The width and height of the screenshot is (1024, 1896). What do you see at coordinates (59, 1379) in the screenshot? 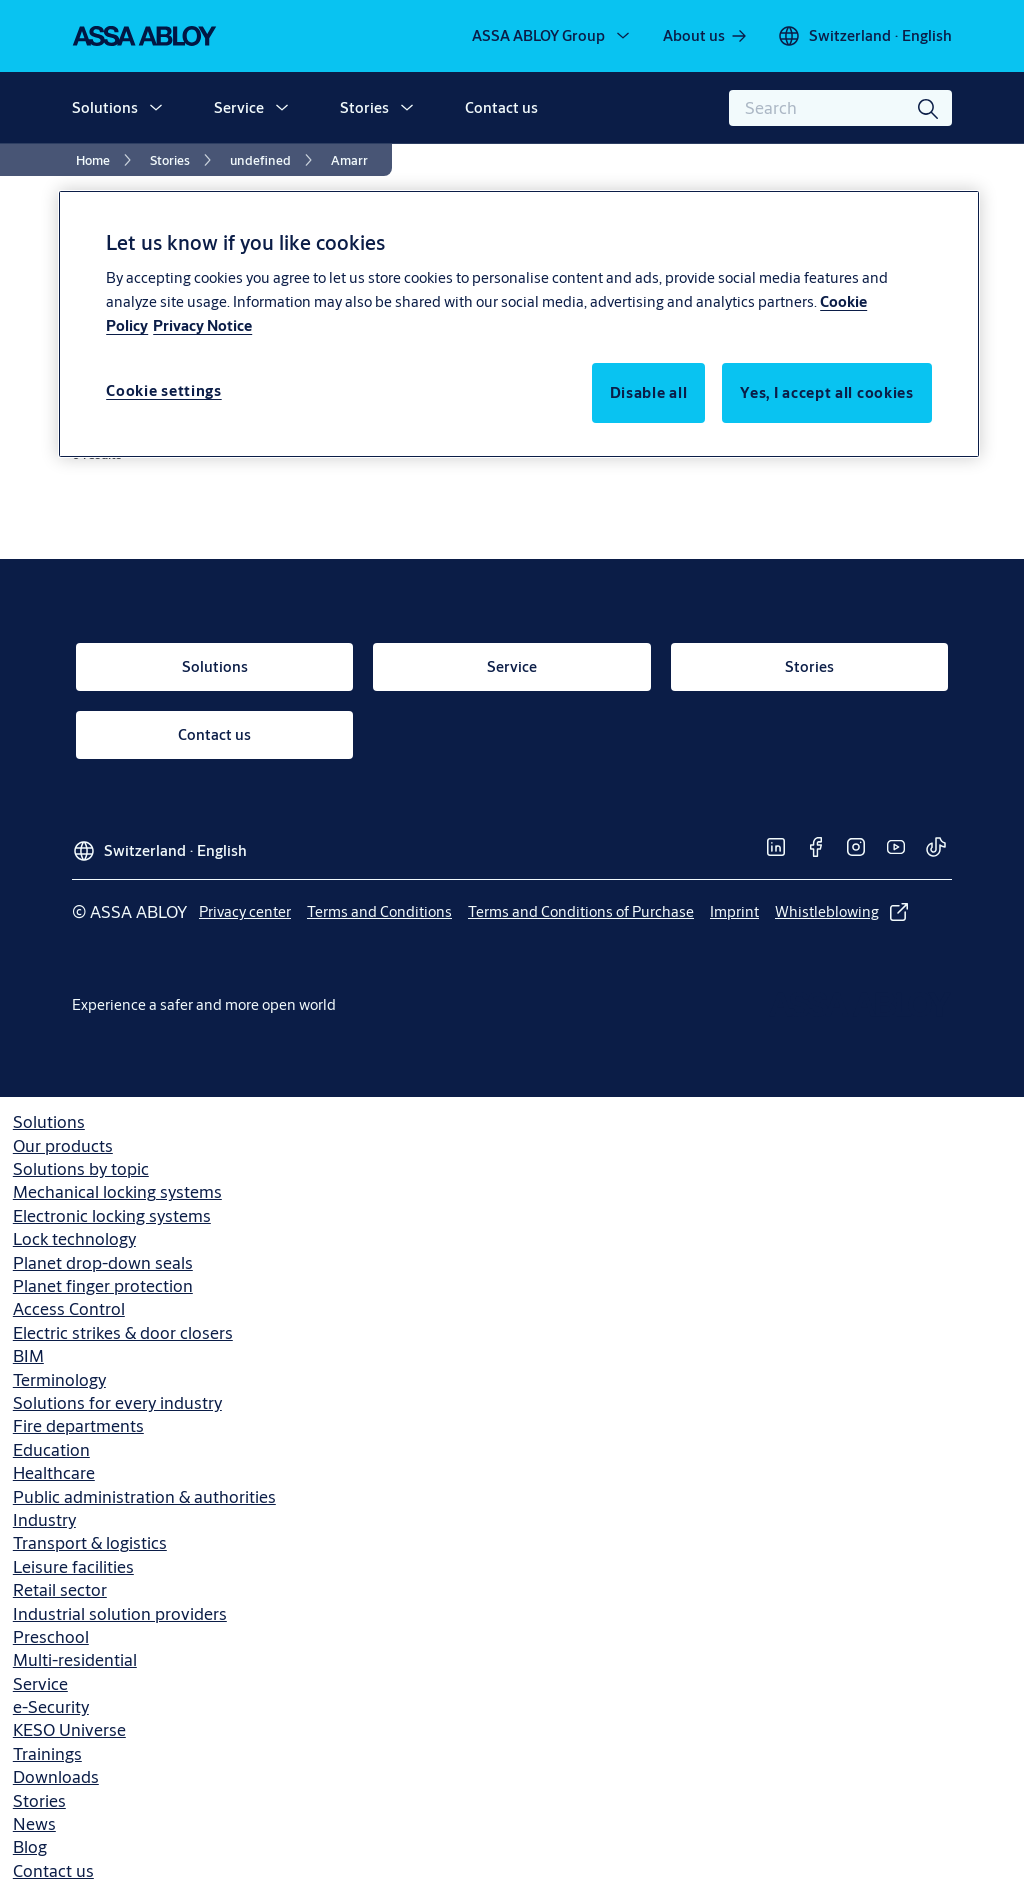
I see `Terminology` at bounding box center [59, 1379].